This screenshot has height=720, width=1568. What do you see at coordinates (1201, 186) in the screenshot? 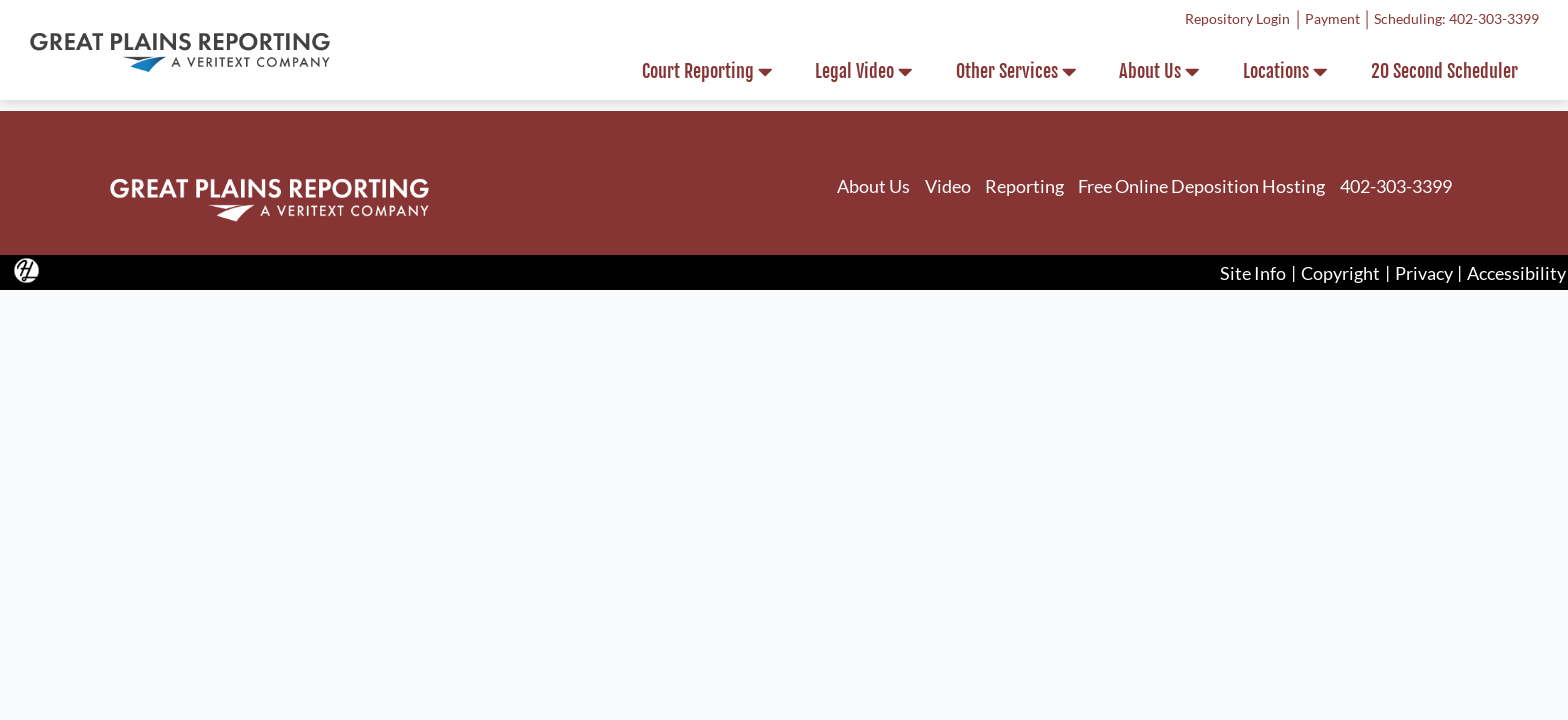
I see `Free Online Deposition Hosting` at bounding box center [1201, 186].